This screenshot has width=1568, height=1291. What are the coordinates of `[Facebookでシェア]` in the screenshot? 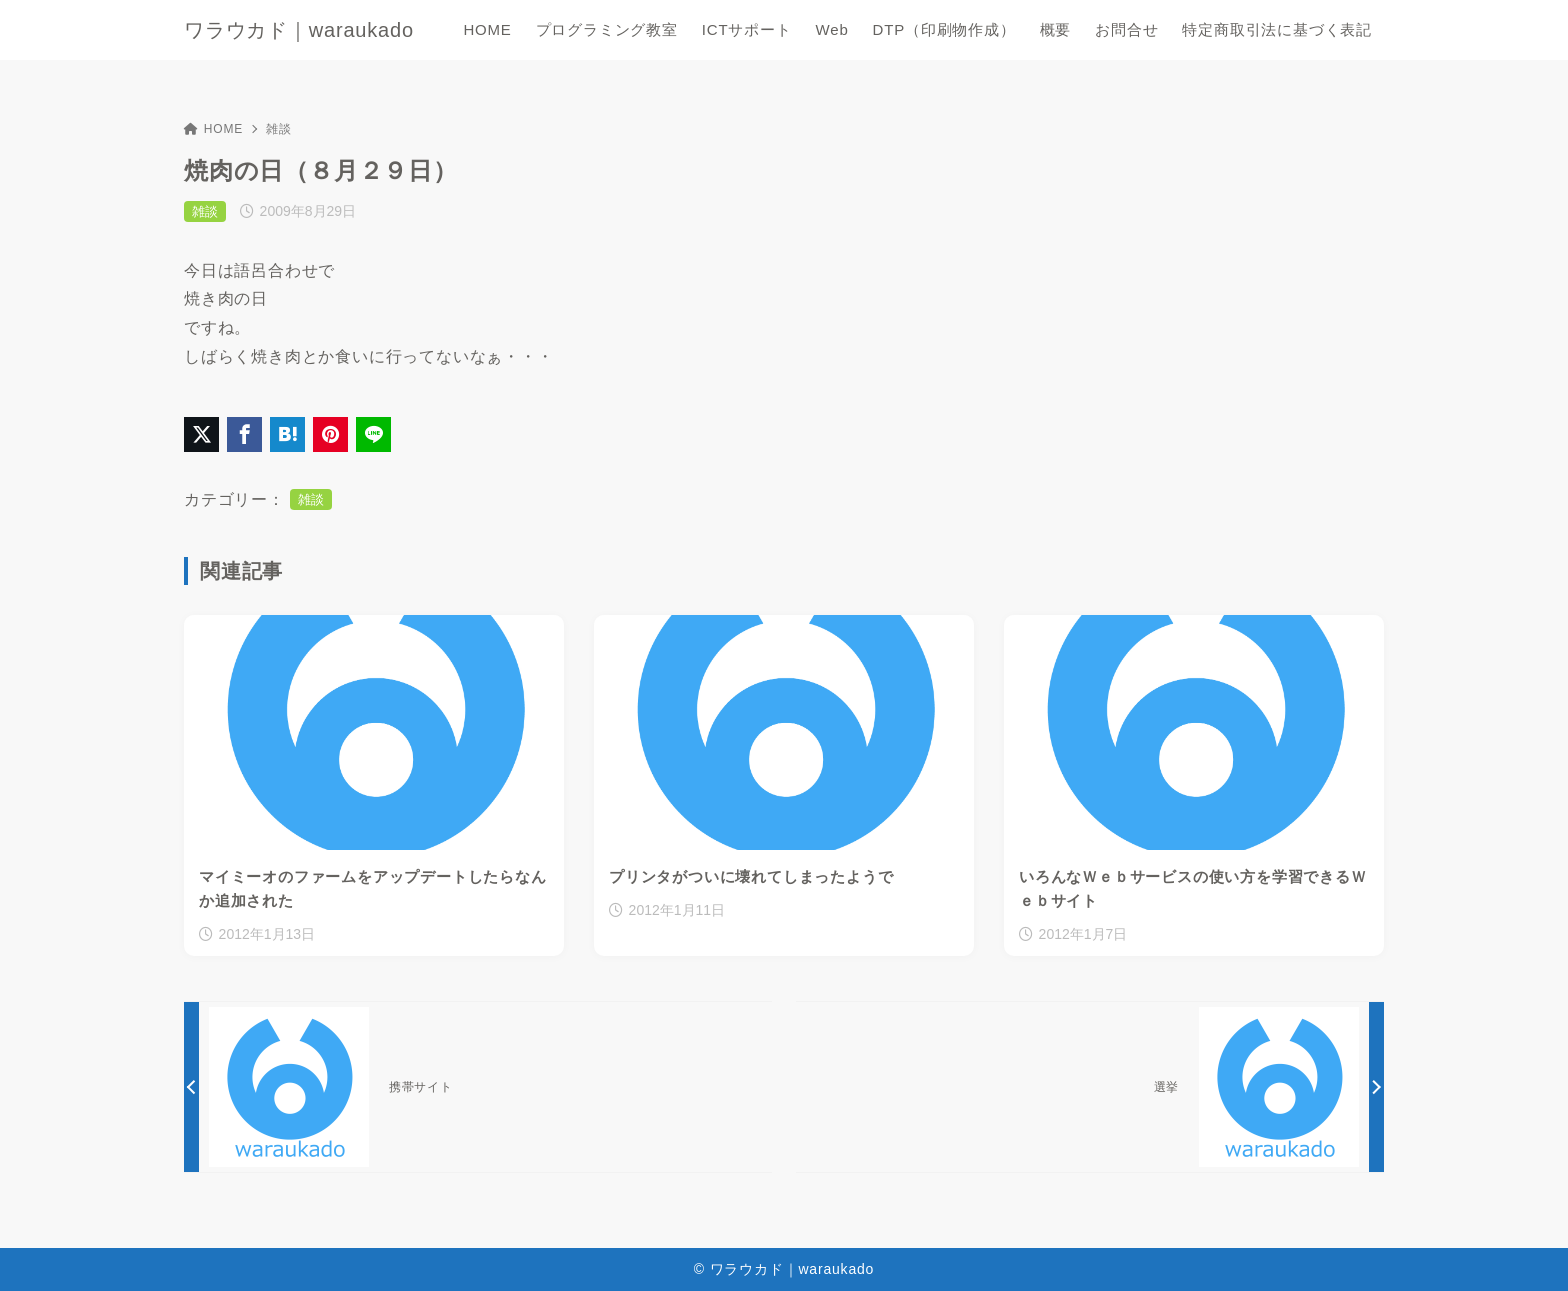 It's located at (244, 434).